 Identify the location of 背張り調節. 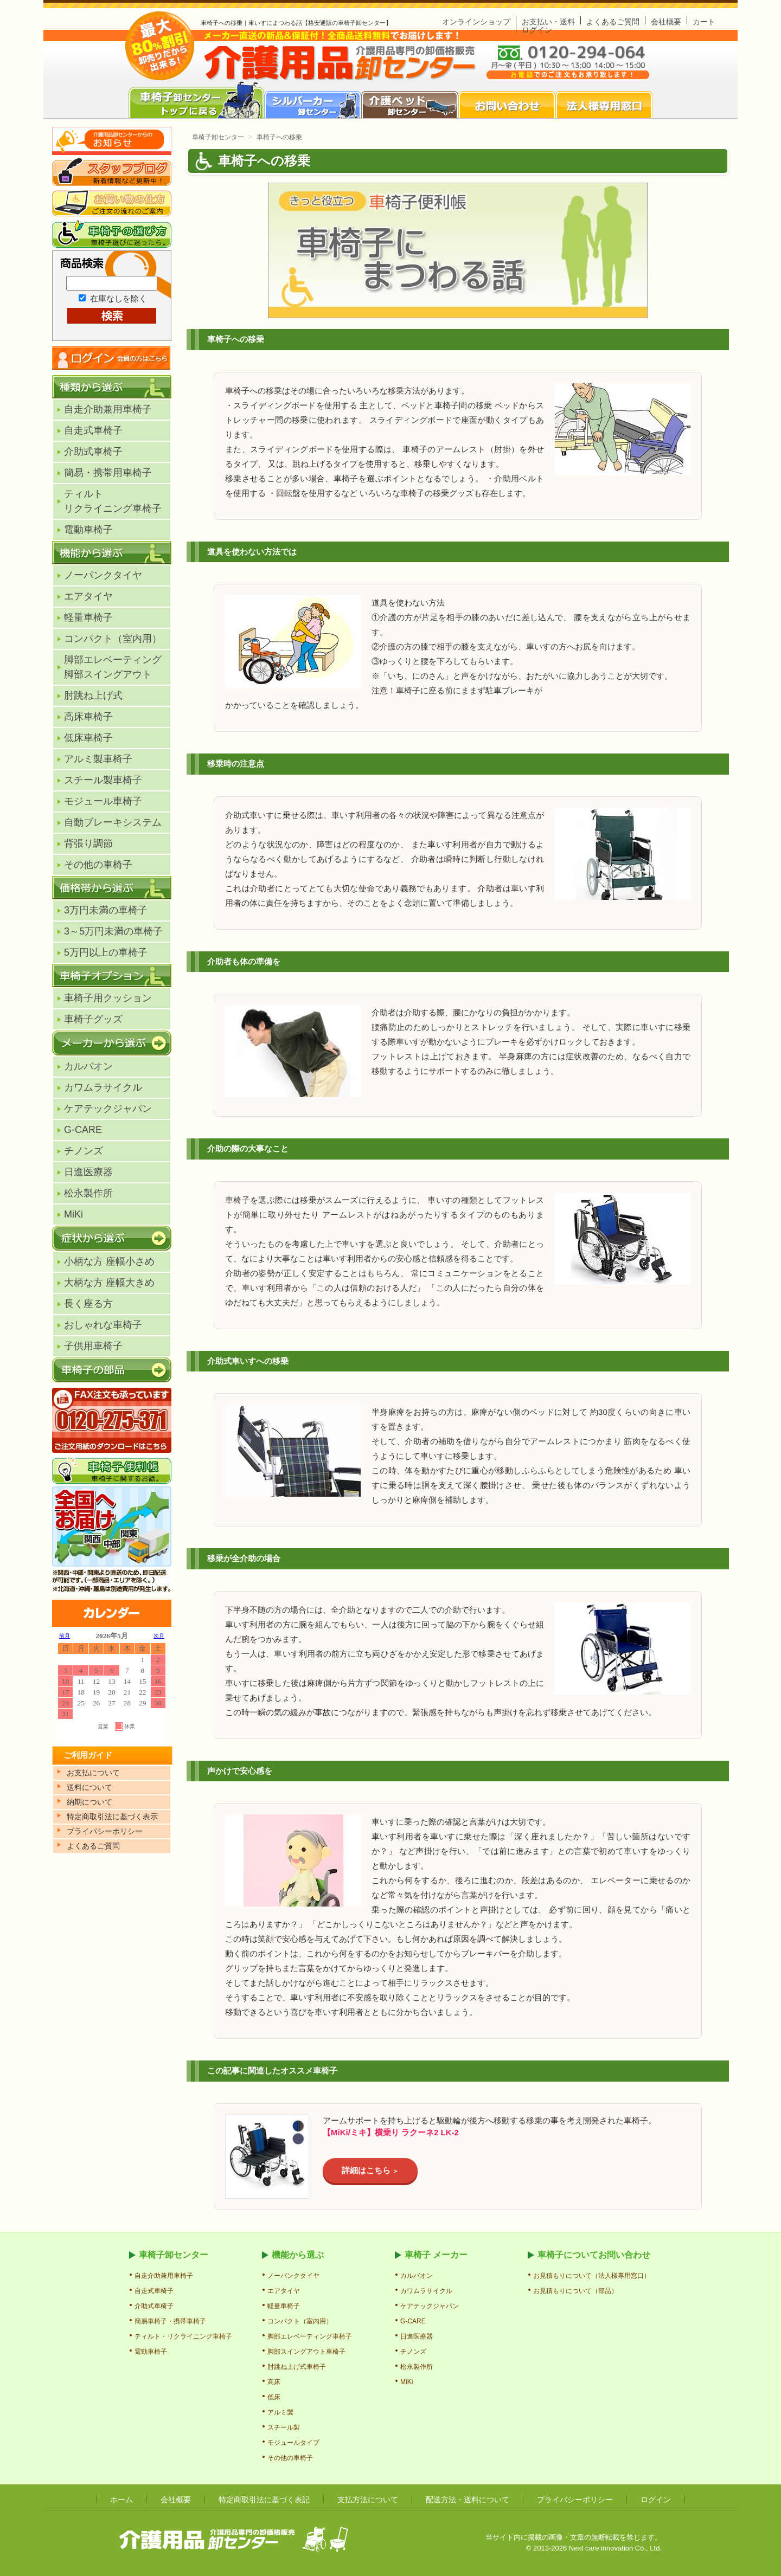
(88, 843).